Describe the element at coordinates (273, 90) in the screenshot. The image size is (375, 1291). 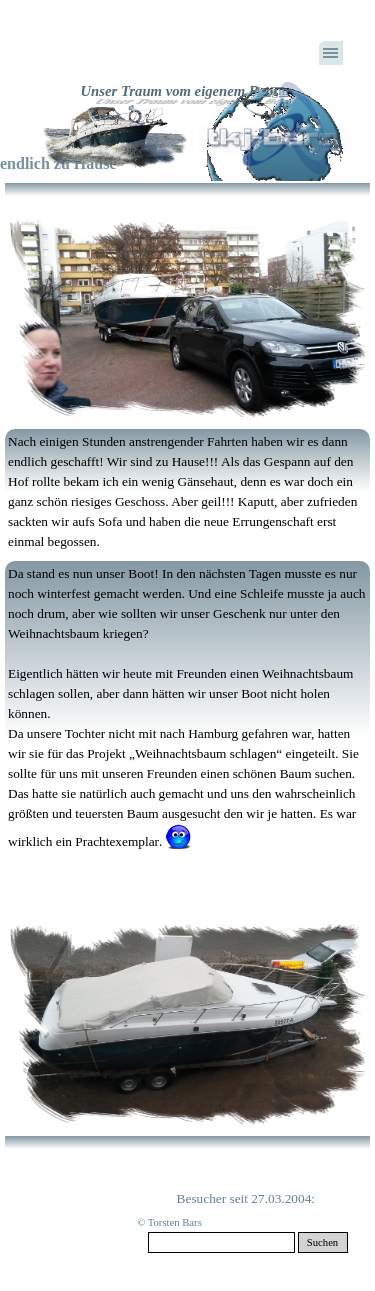
I see `Login` at that location.